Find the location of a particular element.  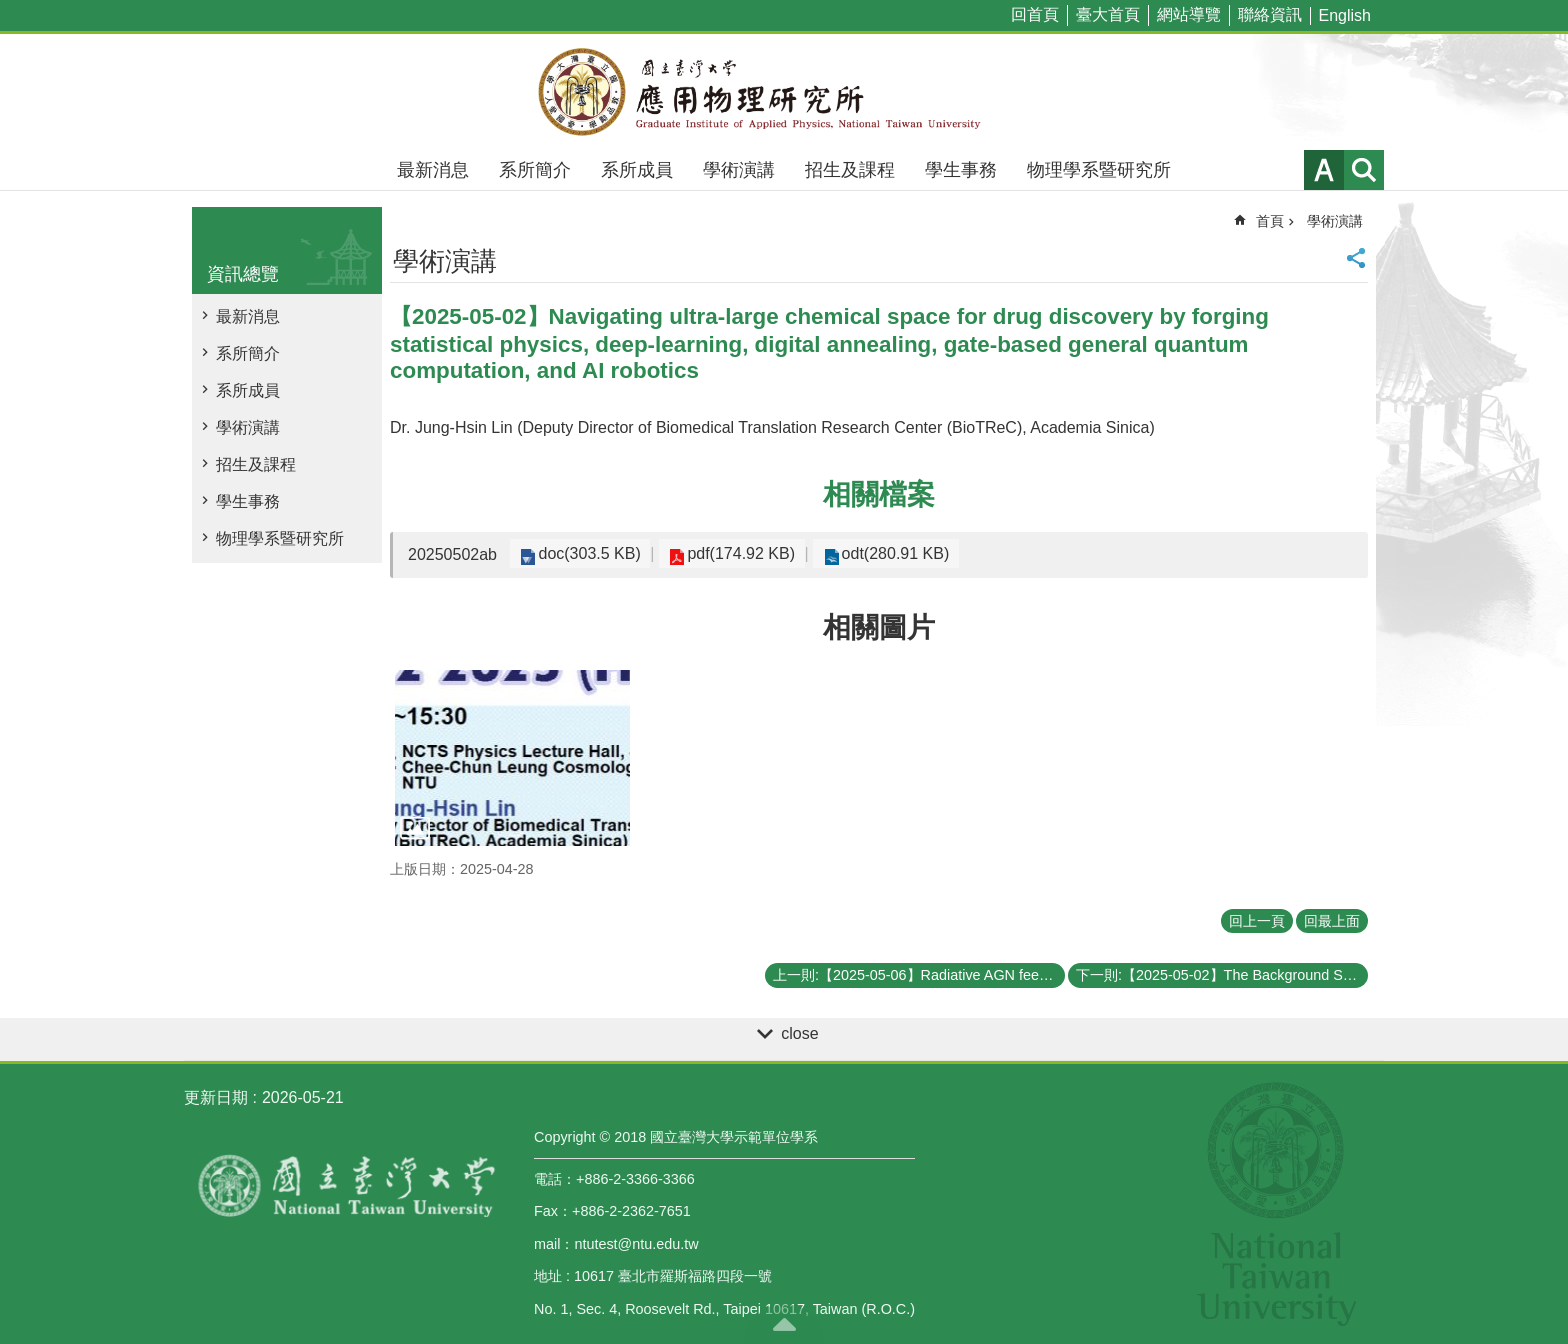

回上一頁 is located at coordinates (1257, 921).